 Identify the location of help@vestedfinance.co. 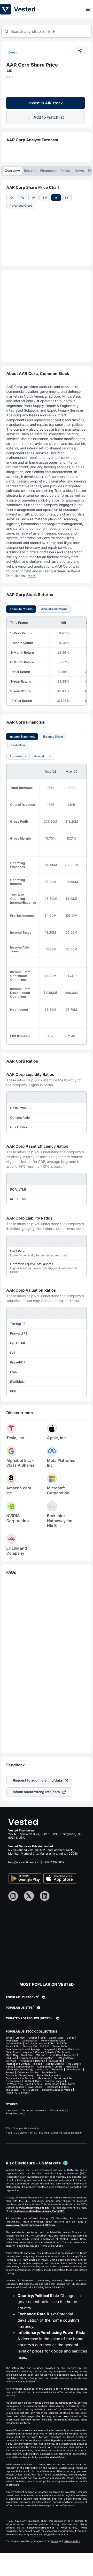
(24, 1862).